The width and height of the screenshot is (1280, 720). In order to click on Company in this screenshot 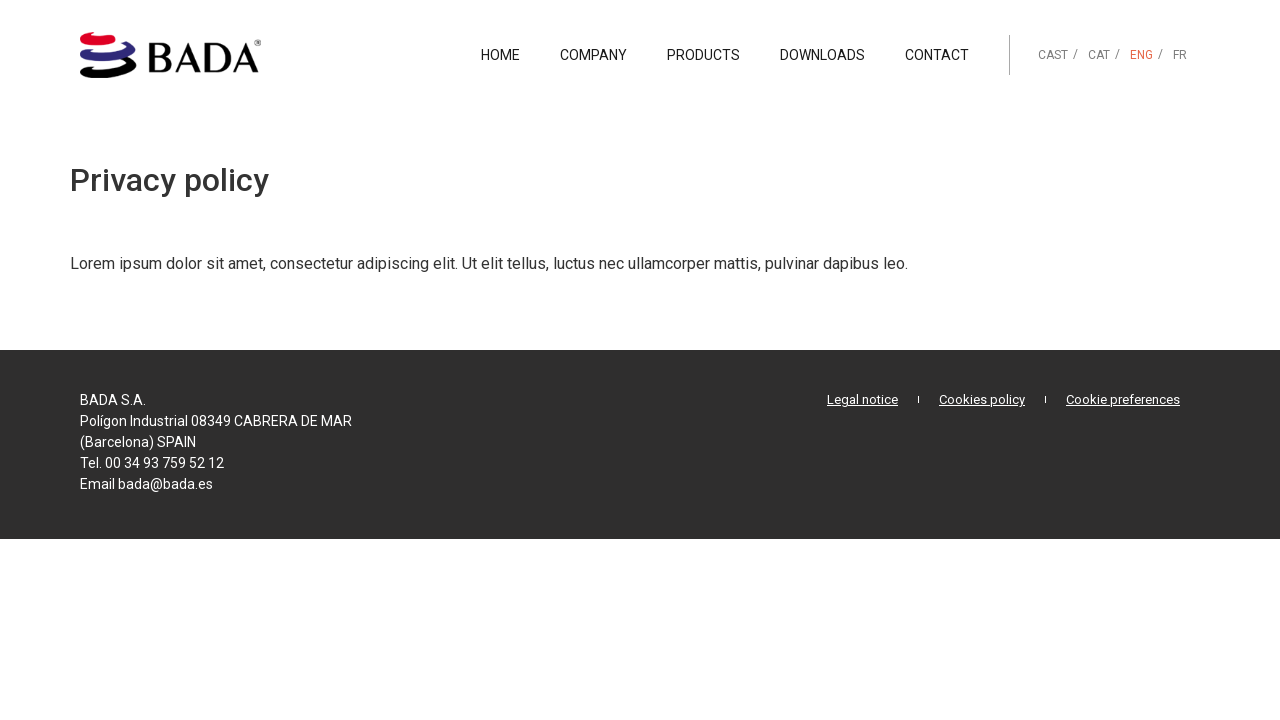, I will do `click(593, 55)`.